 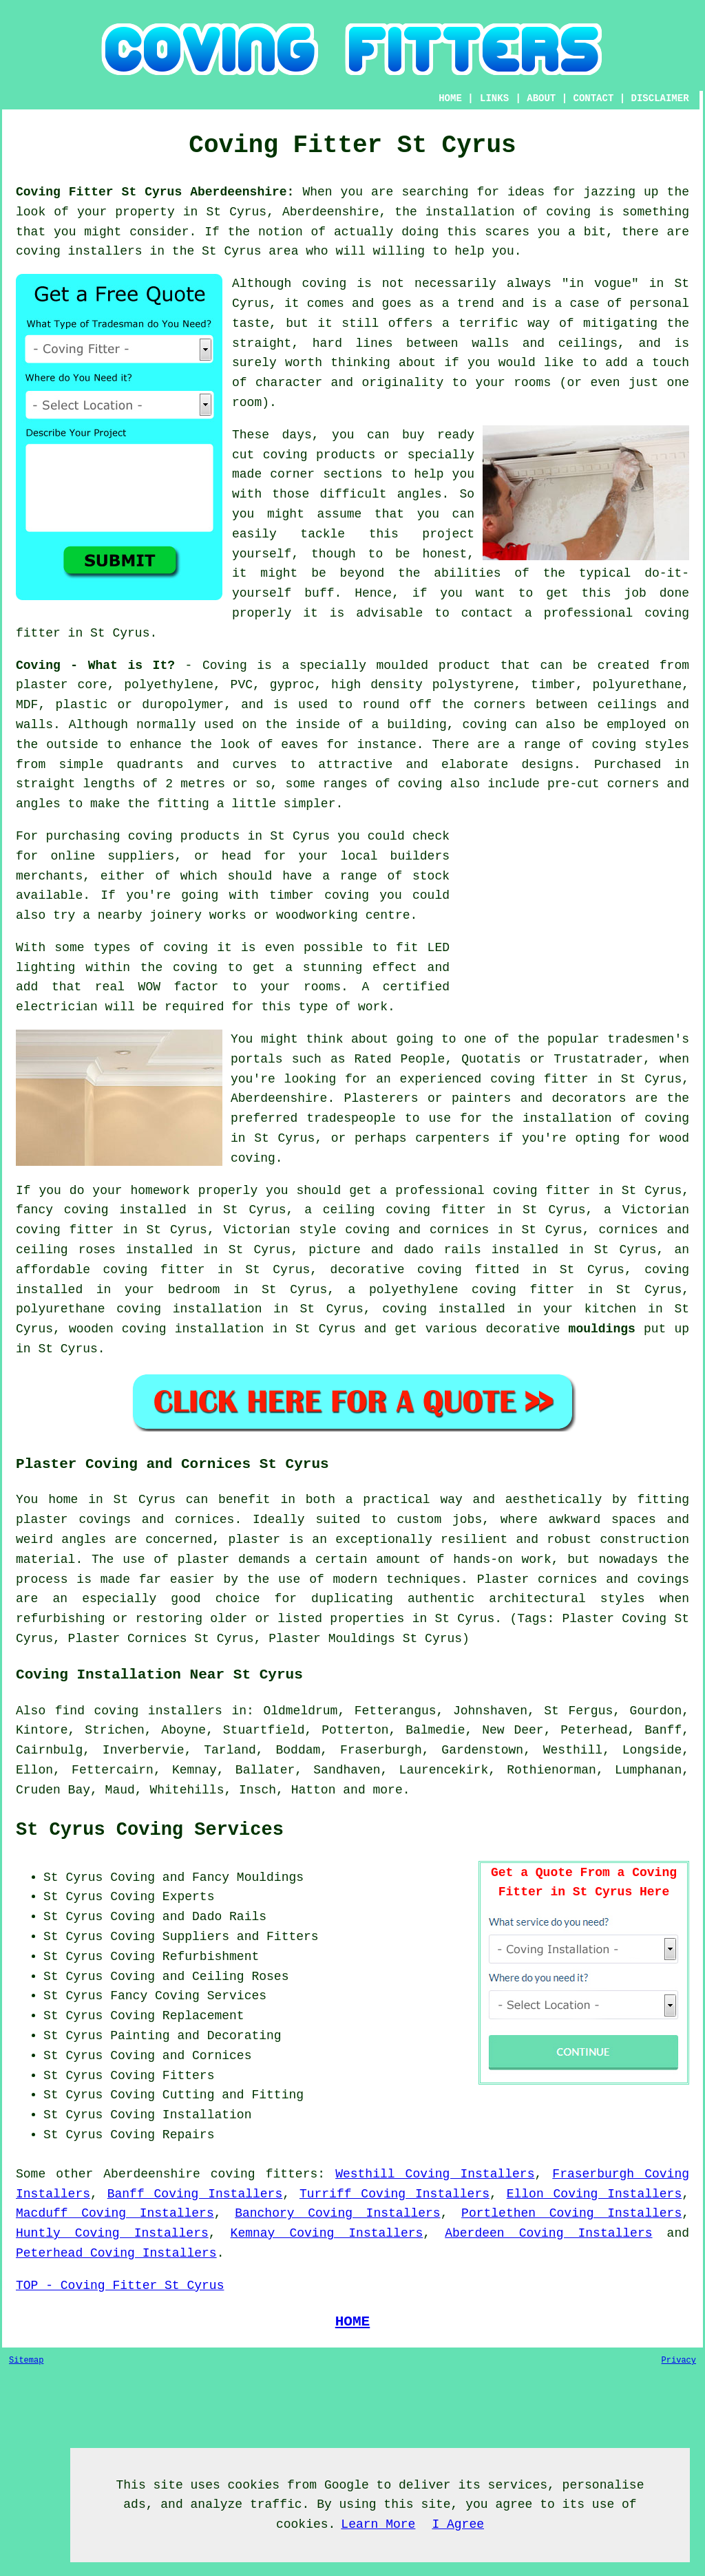 I want to click on bedroom, so click(x=194, y=1290).